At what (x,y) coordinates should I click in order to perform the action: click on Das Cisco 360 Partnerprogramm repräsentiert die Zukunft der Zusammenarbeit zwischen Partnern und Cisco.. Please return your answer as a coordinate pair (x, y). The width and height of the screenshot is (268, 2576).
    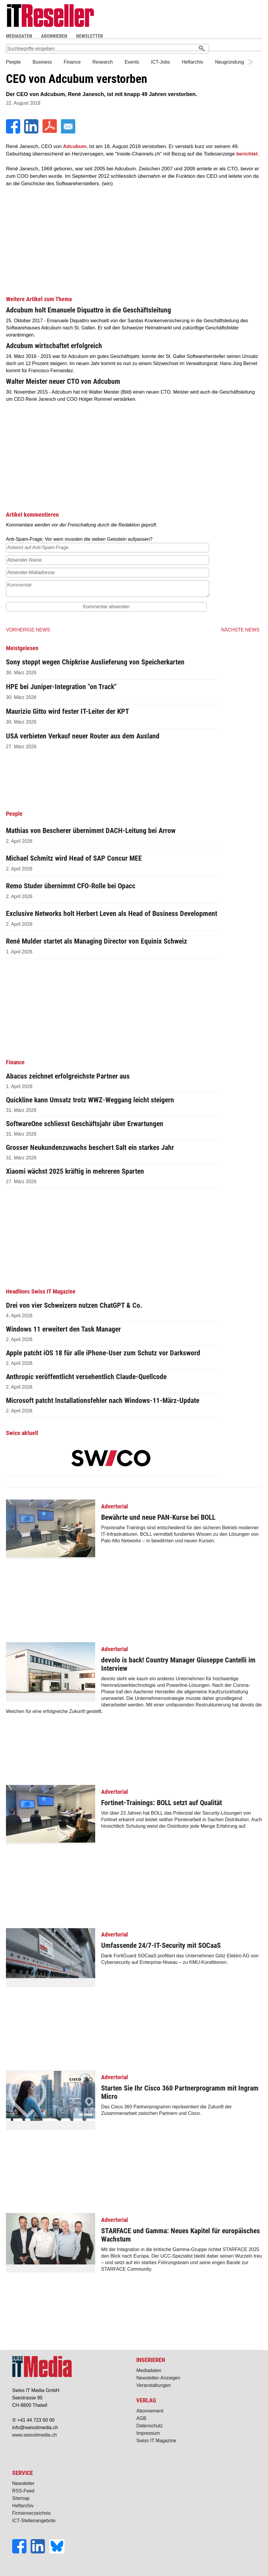
    Looking at the image, I should click on (134, 2094).